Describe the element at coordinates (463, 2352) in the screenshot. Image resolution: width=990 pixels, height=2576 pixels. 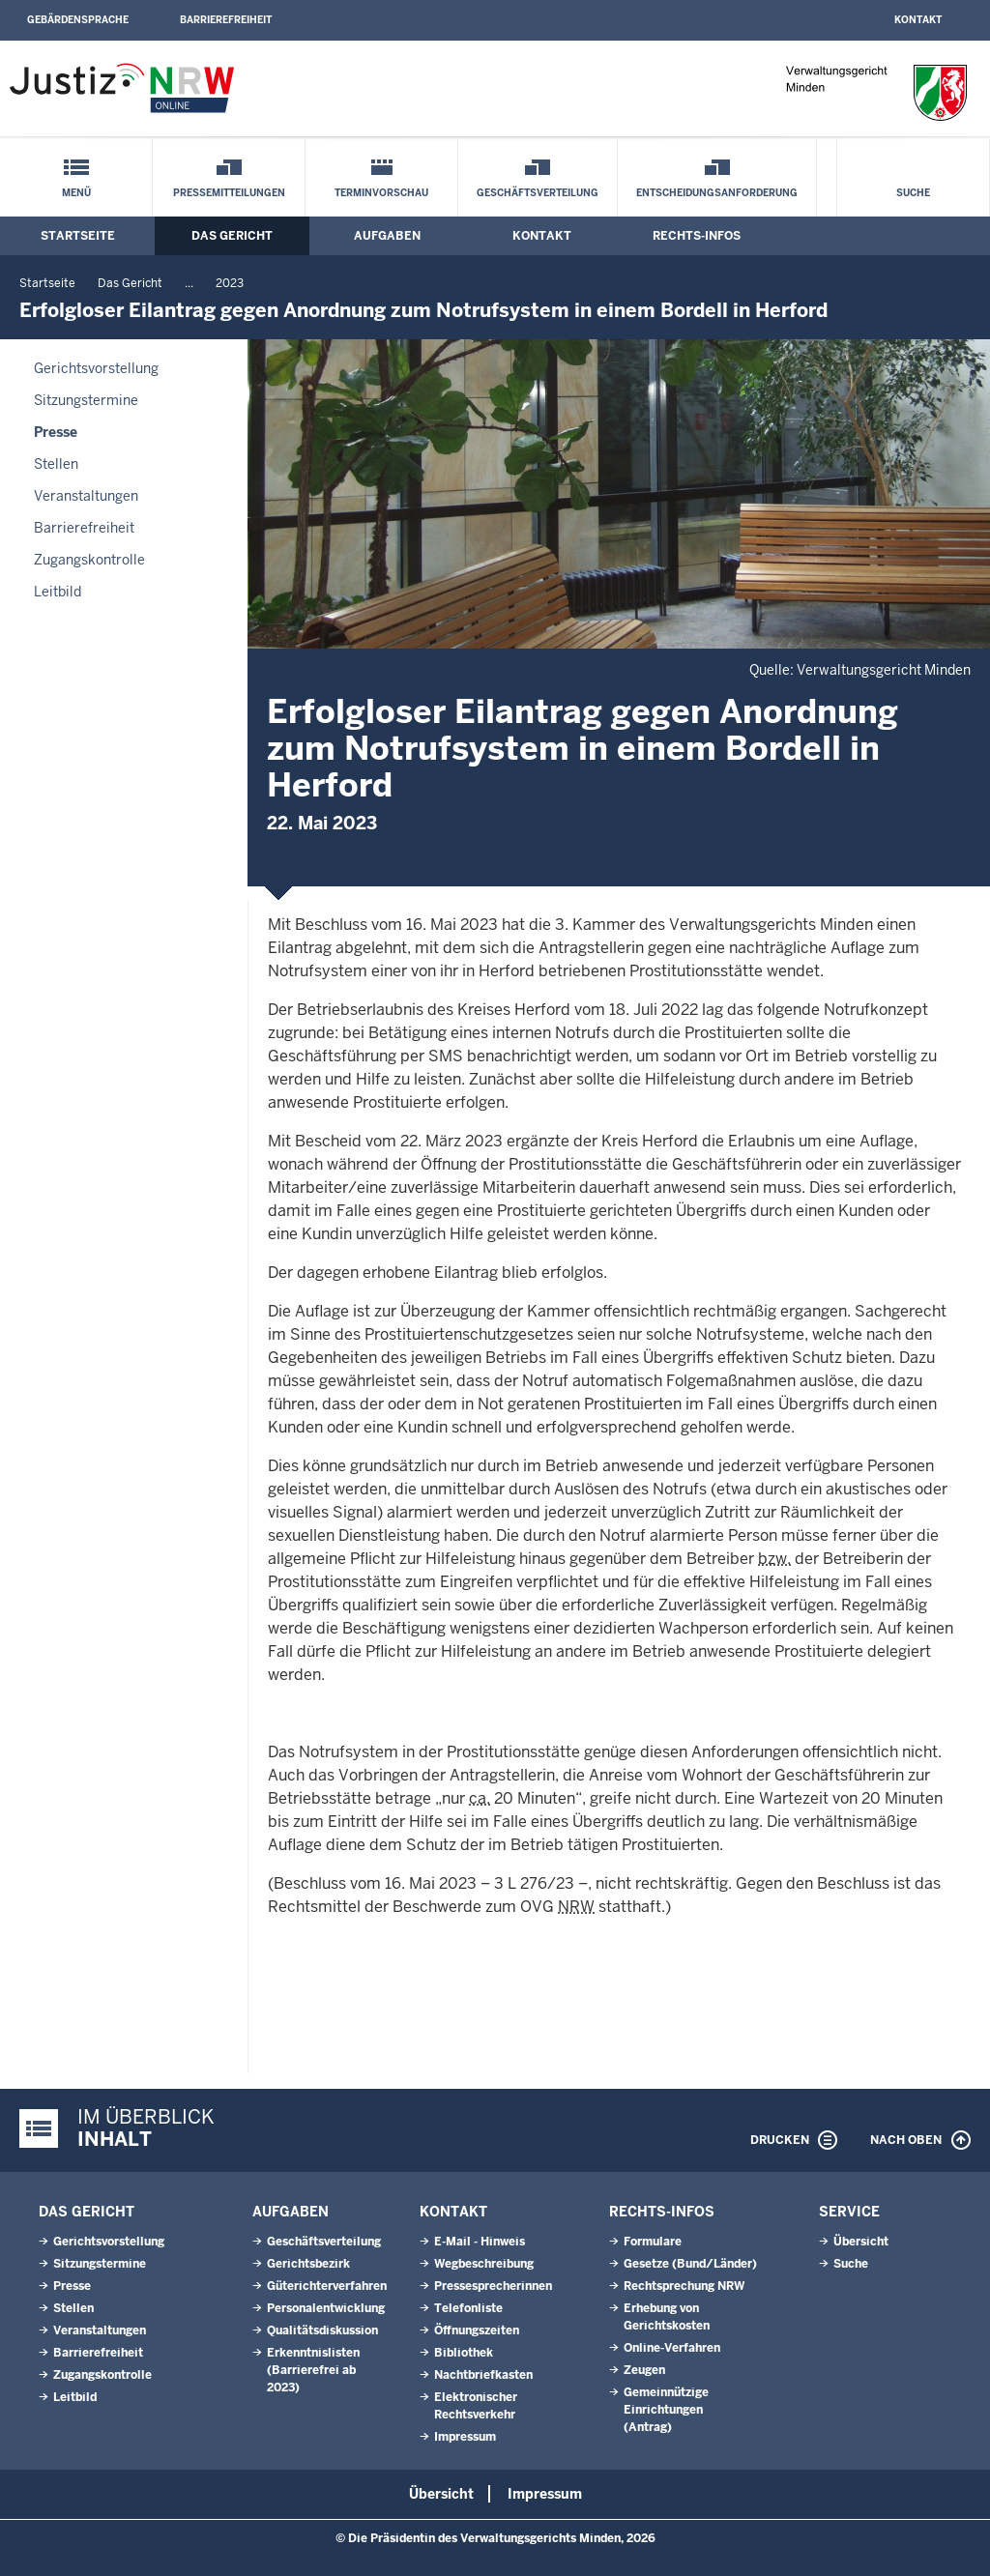
I see `Bibliothek` at that location.